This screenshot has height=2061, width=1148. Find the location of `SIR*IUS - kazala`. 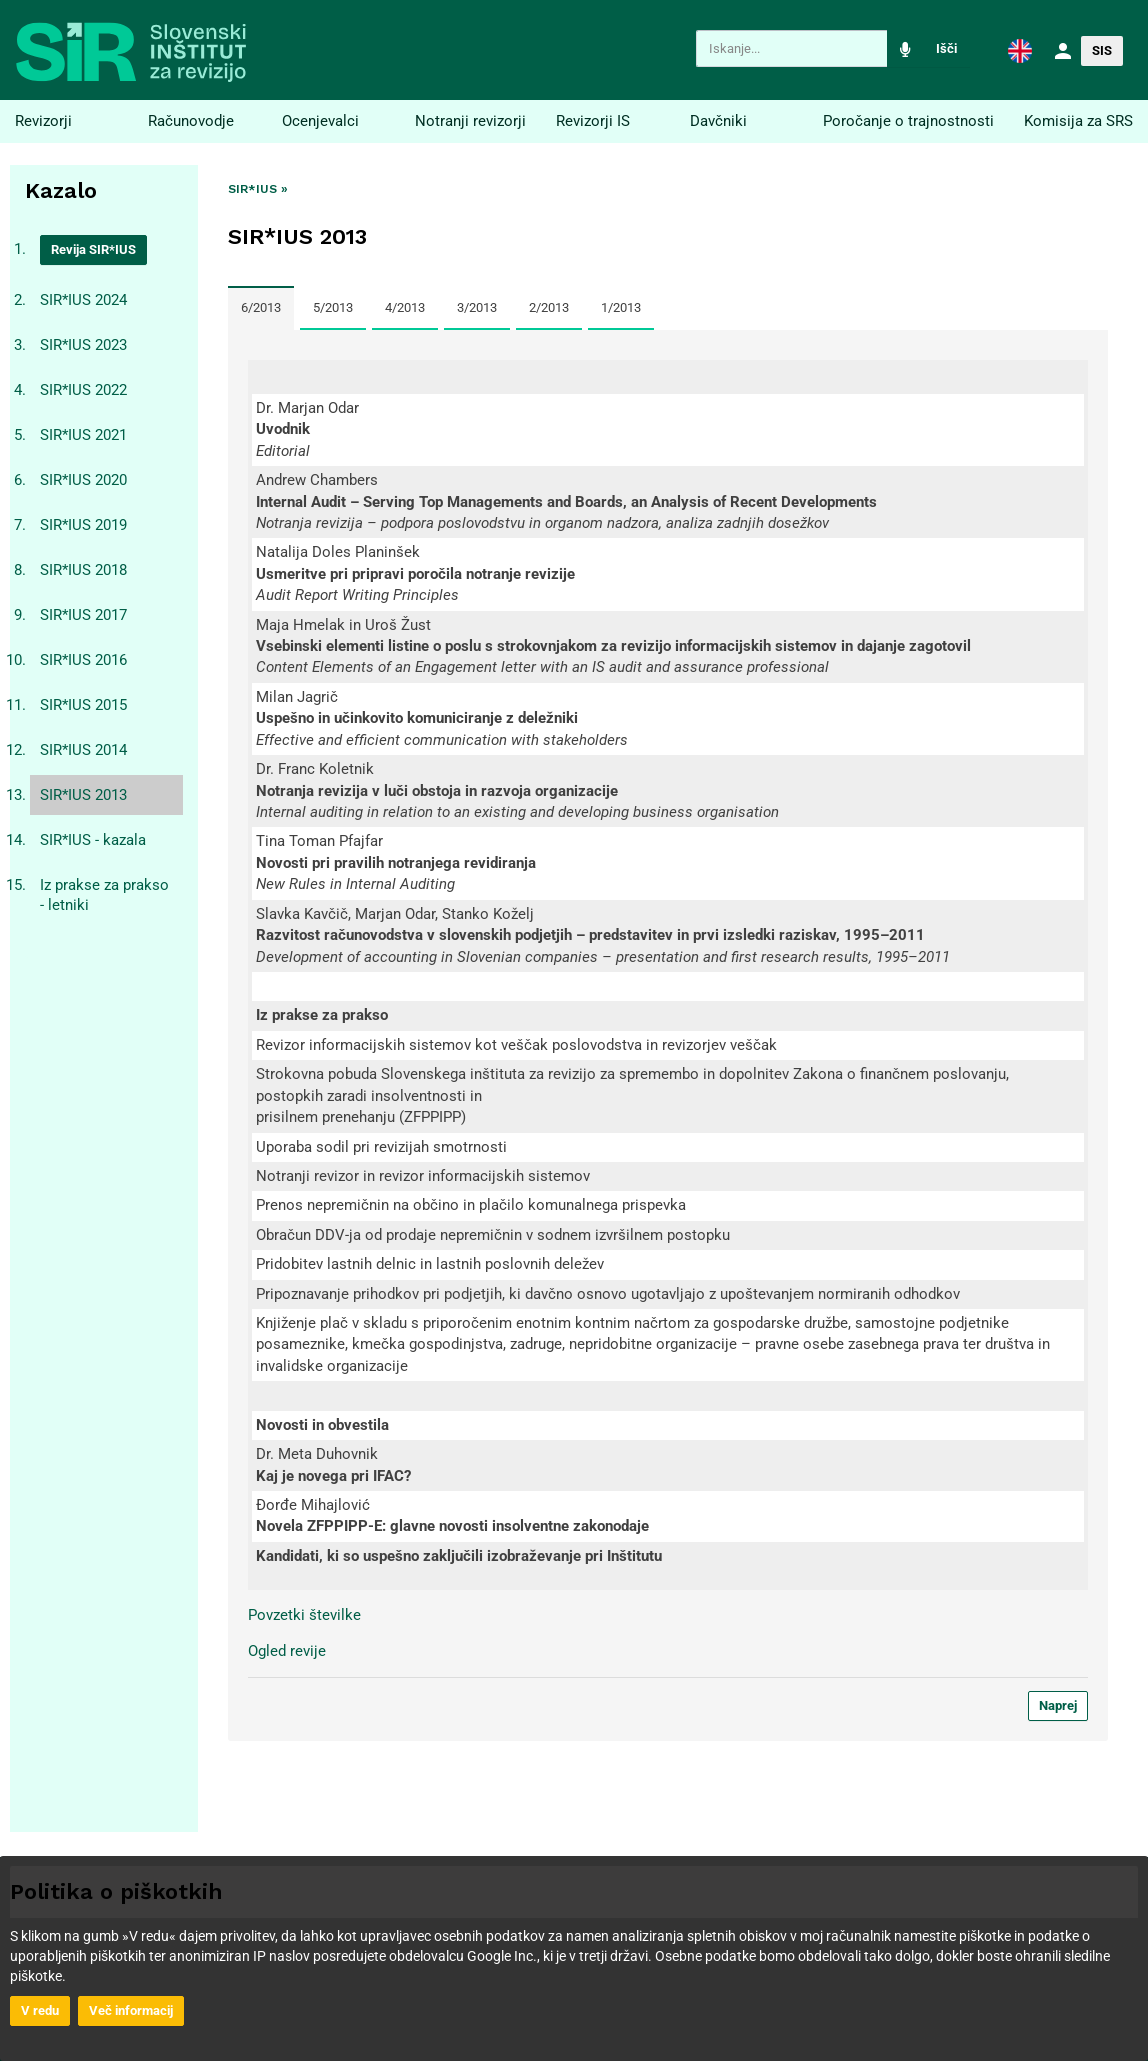

SIR*IUS - kazala is located at coordinates (93, 840).